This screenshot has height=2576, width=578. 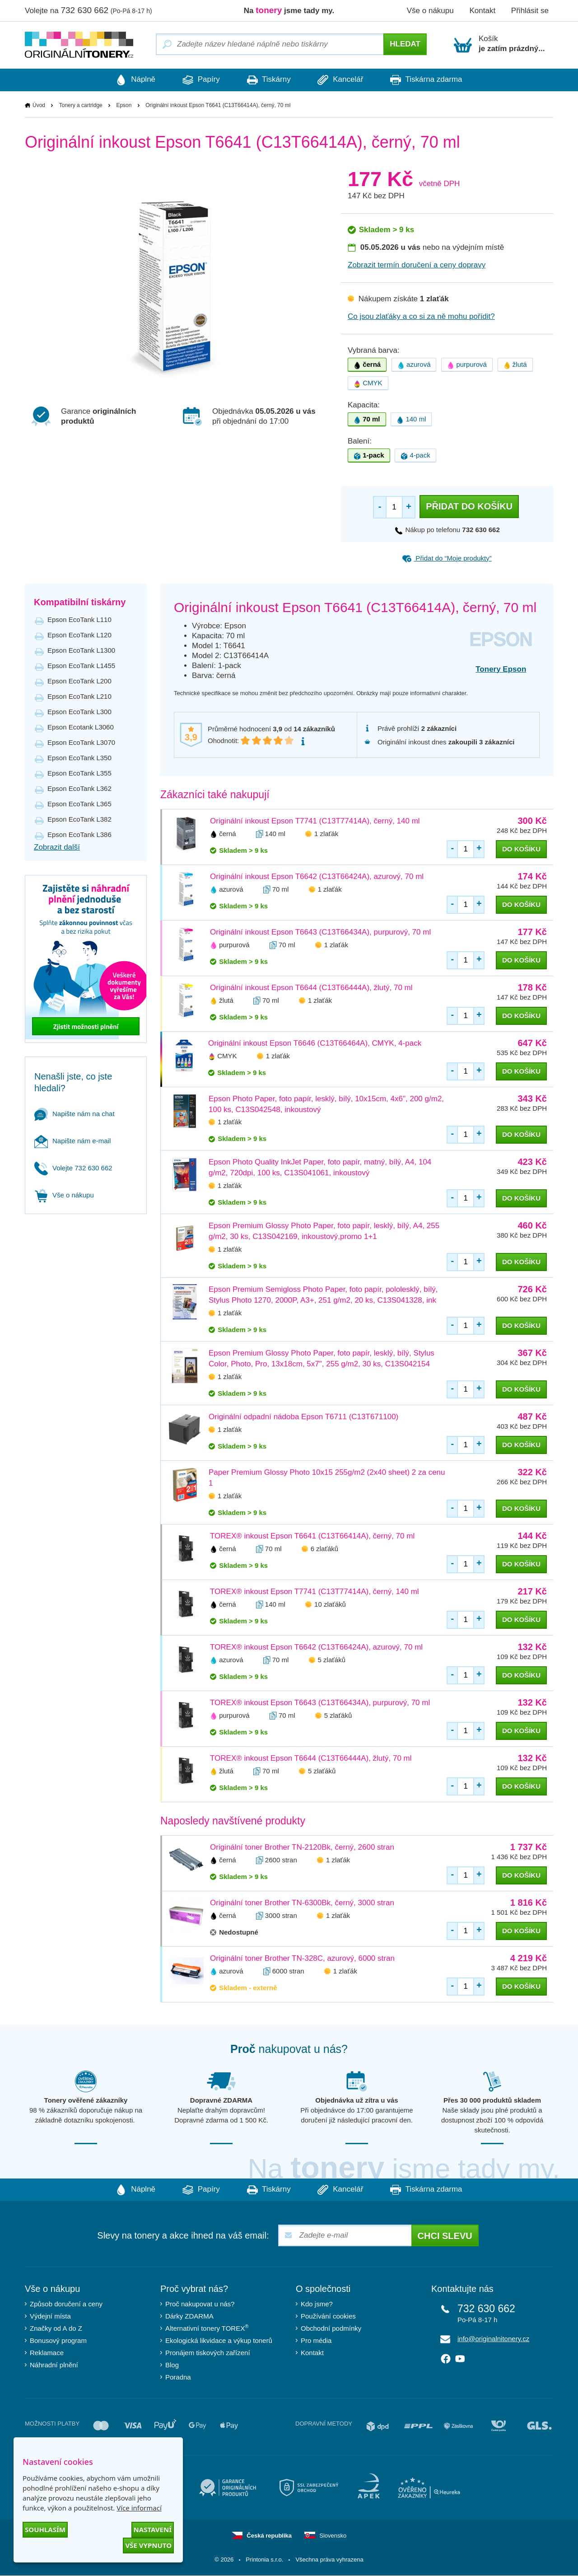 What do you see at coordinates (447, 558) in the screenshot?
I see `Přidat do “Moje produkty”` at bounding box center [447, 558].